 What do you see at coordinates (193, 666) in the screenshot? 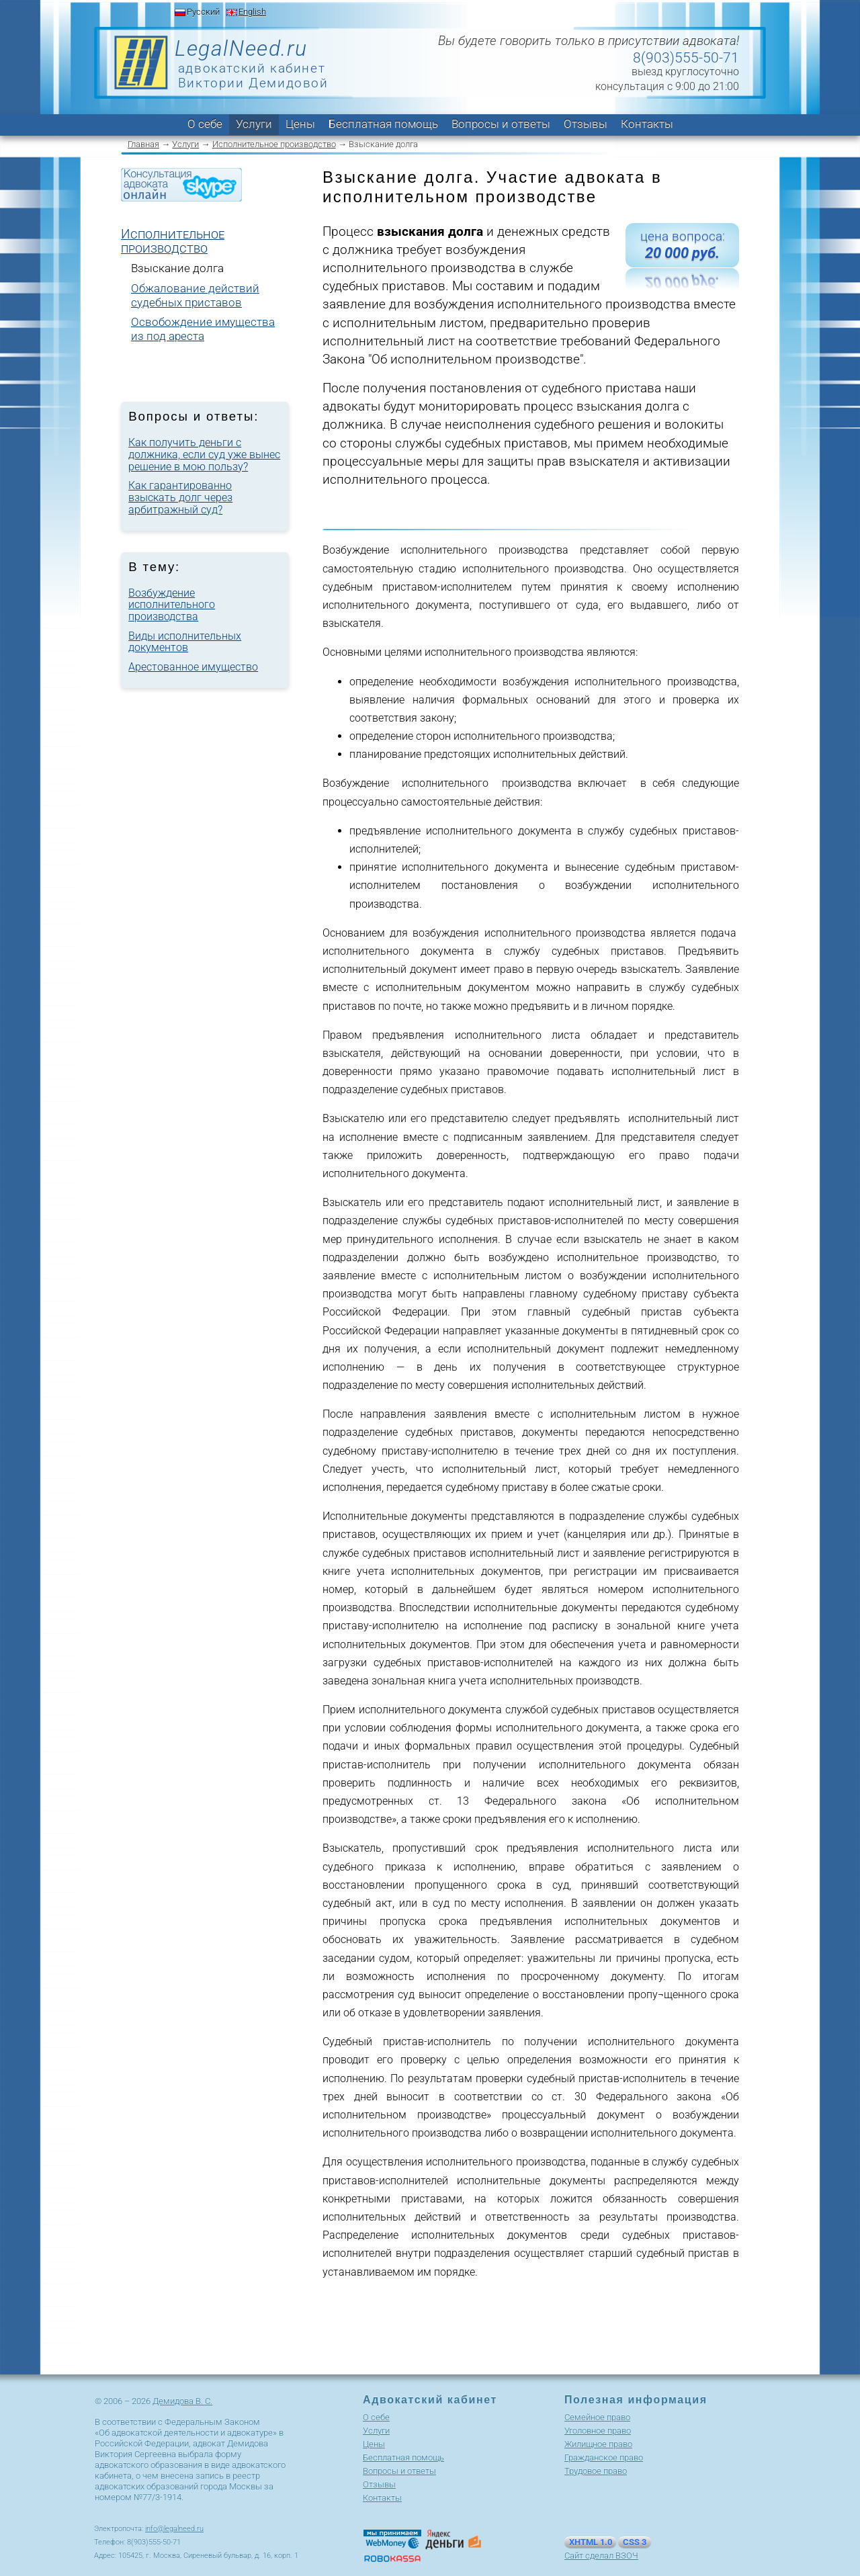
I see `Арестованное имущество` at bounding box center [193, 666].